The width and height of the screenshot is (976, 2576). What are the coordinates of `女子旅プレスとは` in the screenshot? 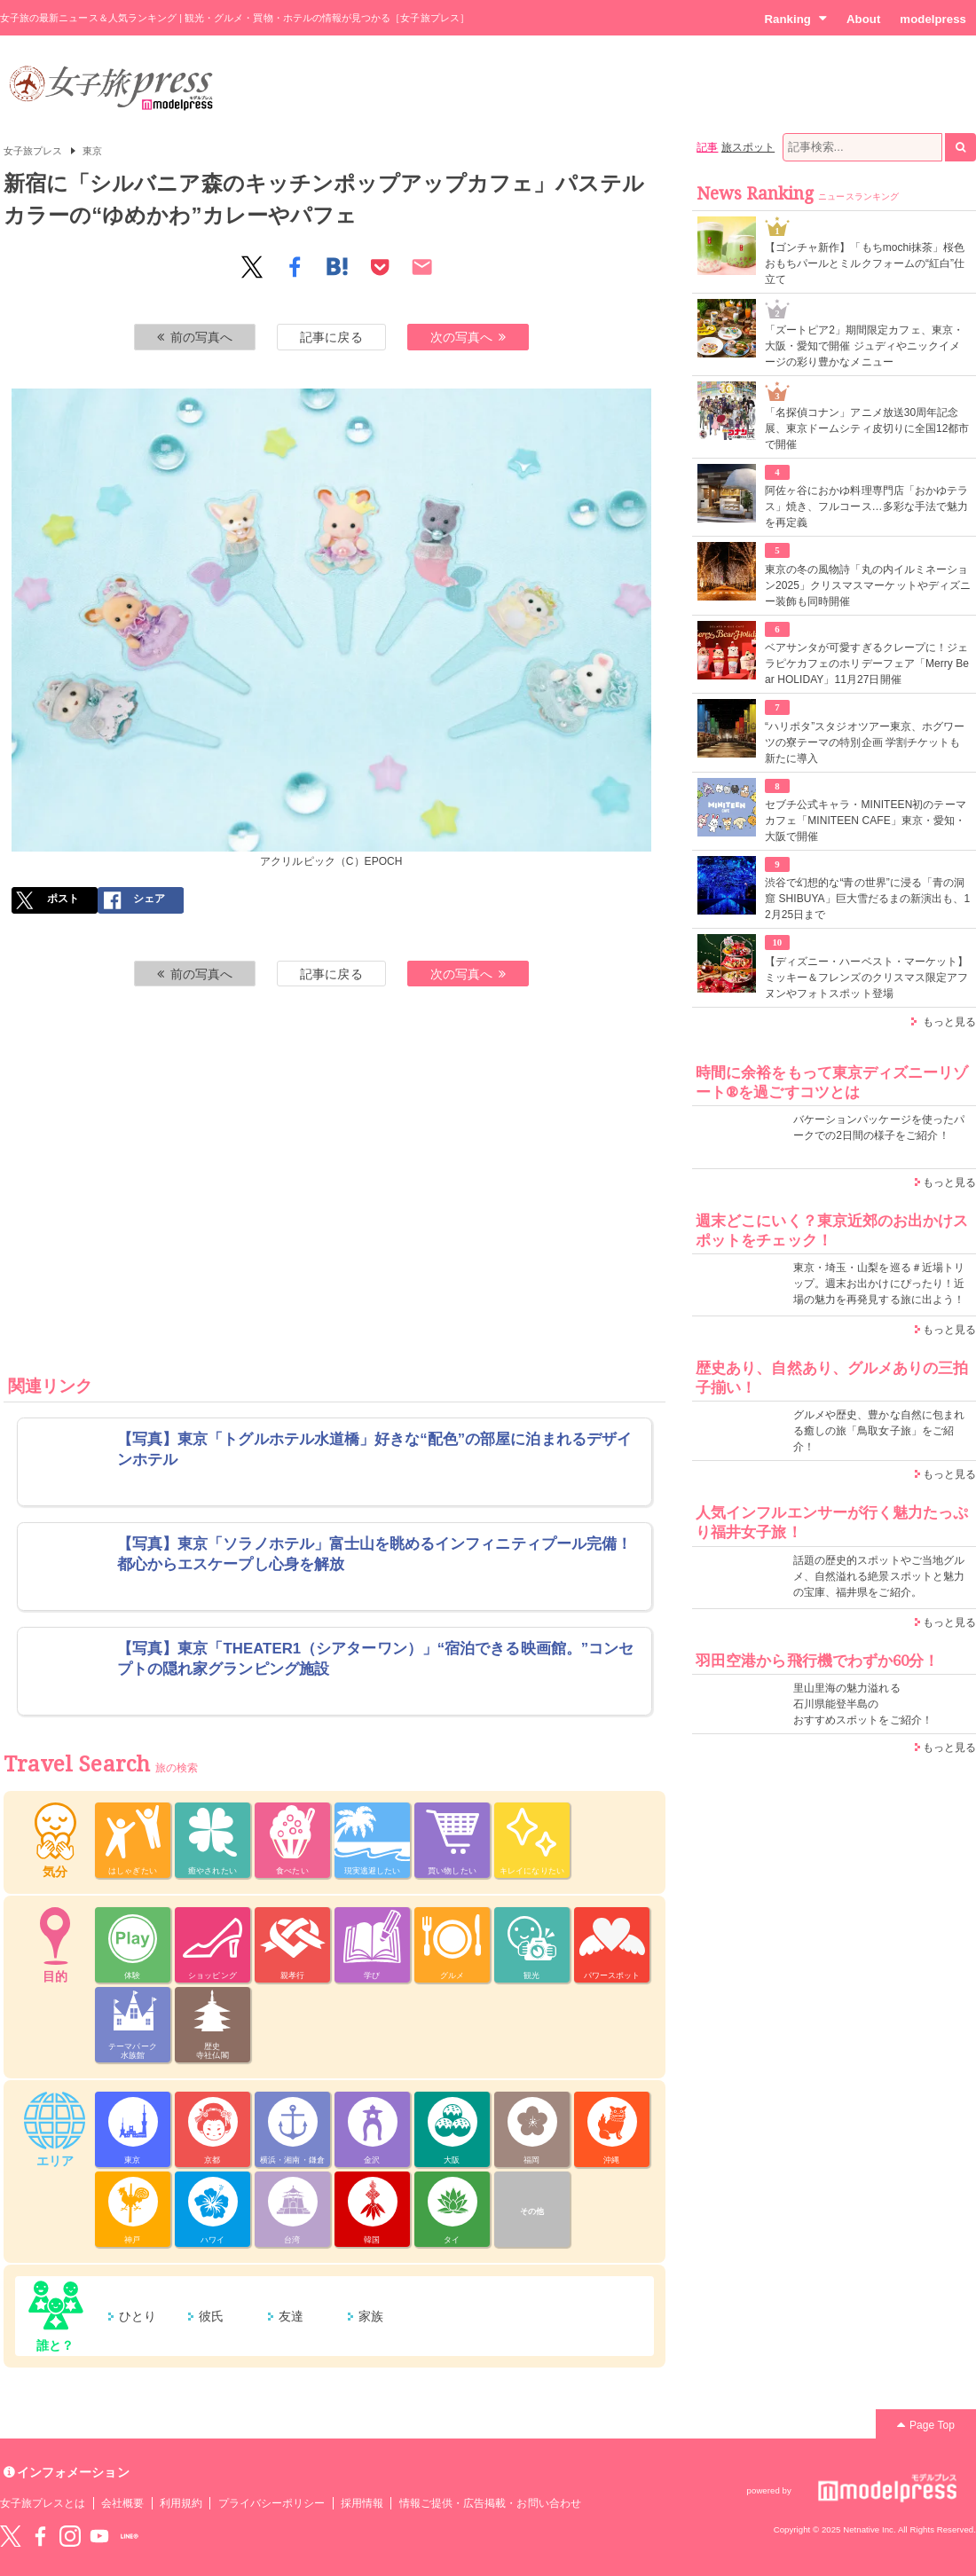 It's located at (42, 2503).